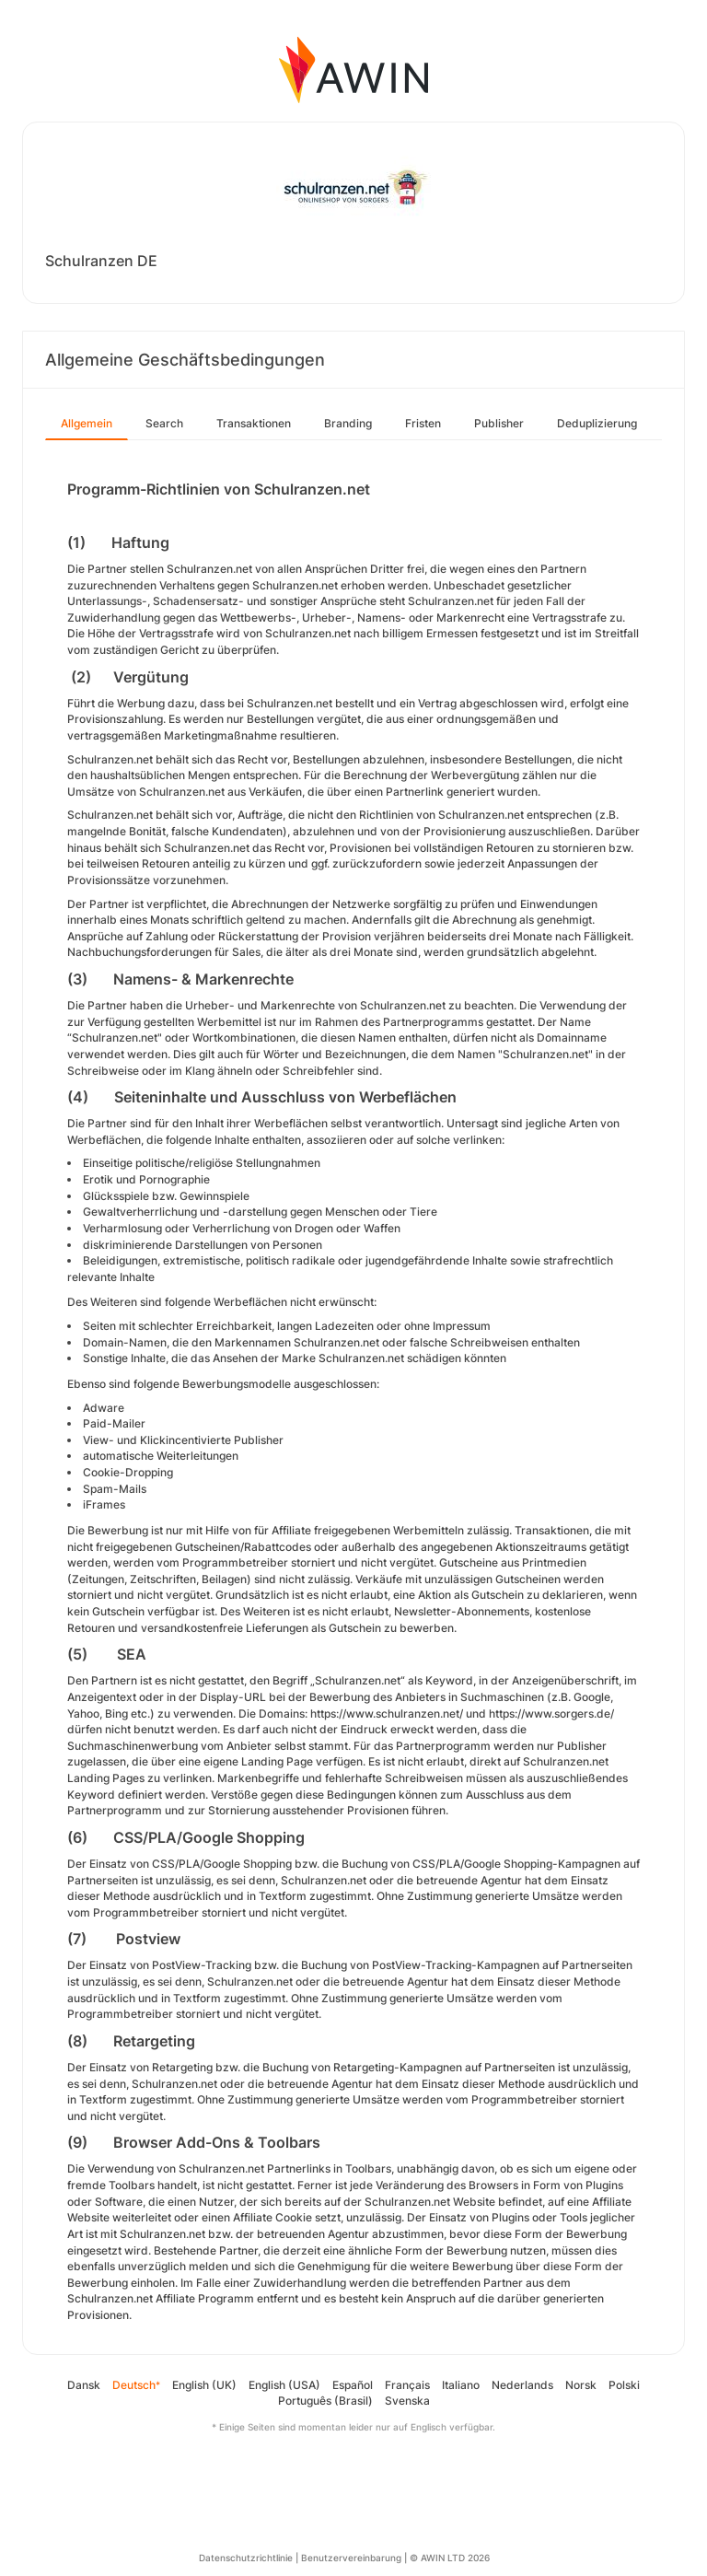 The image size is (707, 2576). Describe the element at coordinates (246, 2557) in the screenshot. I see `Datenschutzrichtlinie` at that location.